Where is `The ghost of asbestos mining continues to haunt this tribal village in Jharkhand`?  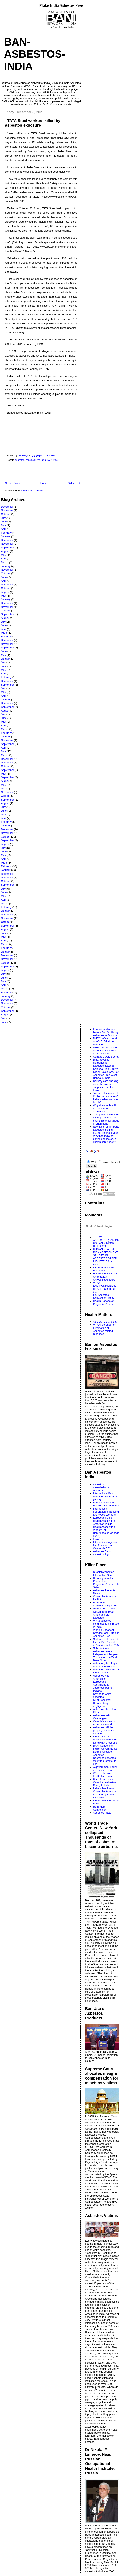 The ghost of asbestos mining continues to haunt this tribal village in Jharkhand is located at coordinates (106, 1119).